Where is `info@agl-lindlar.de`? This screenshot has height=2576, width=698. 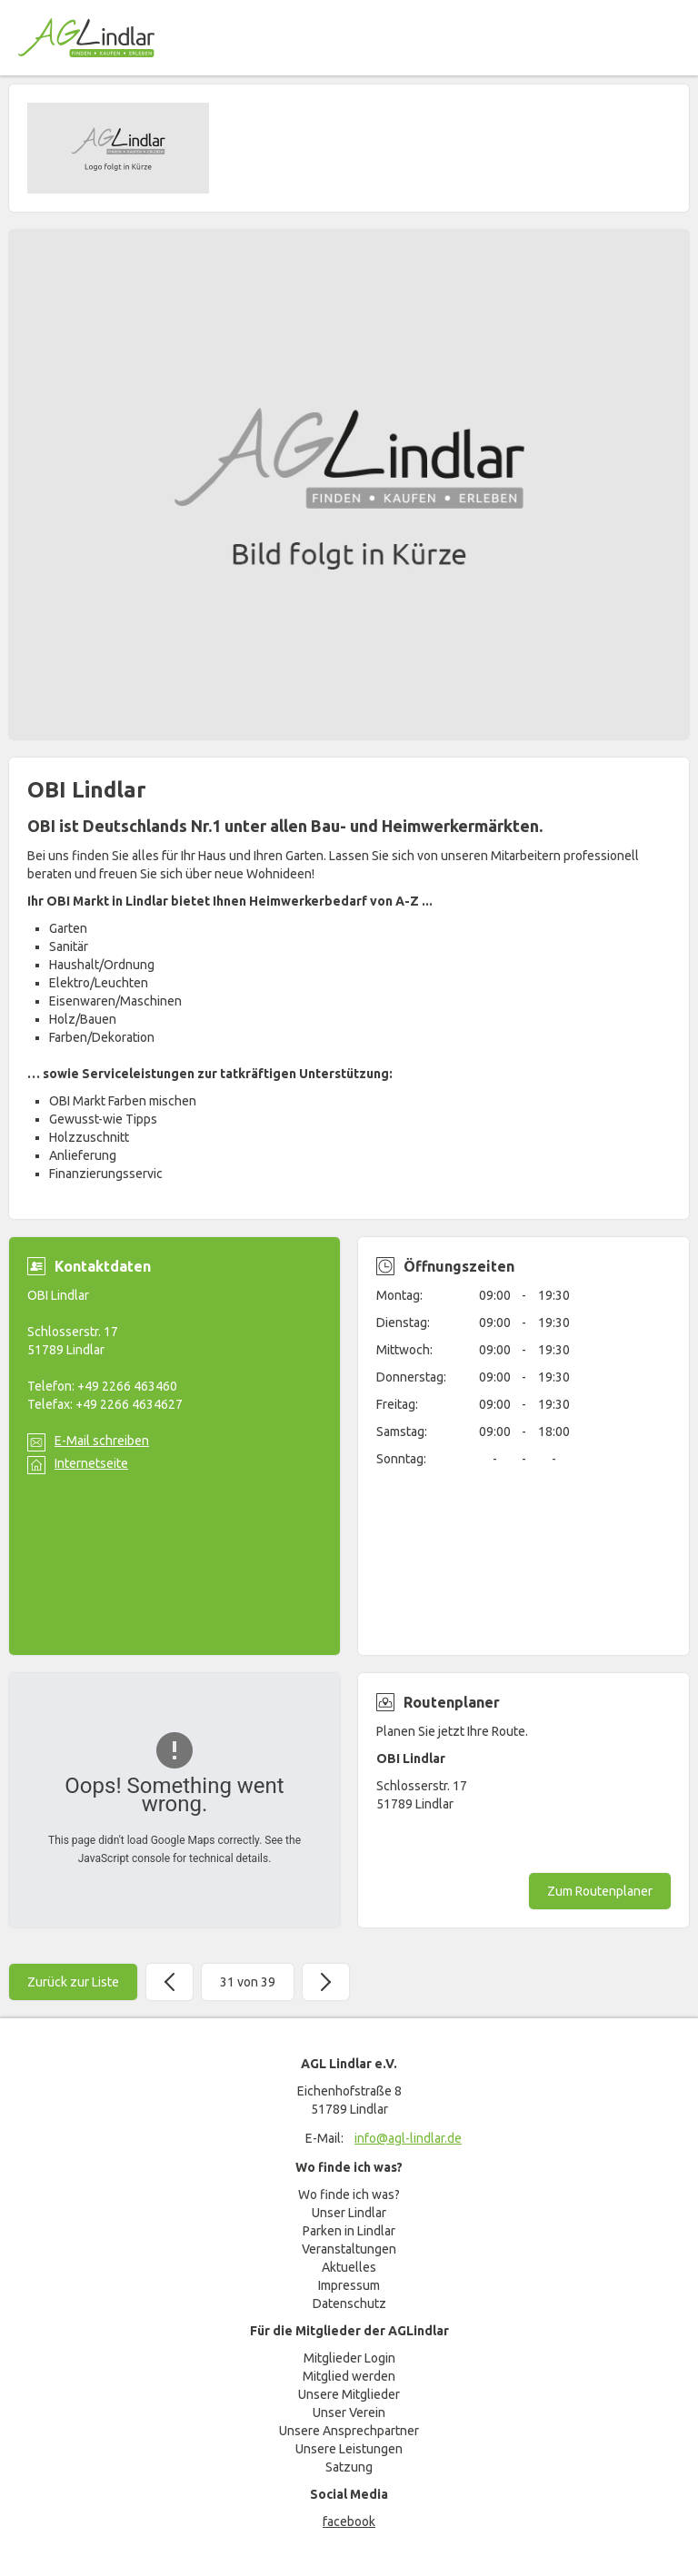 info@agl-lindlar.de is located at coordinates (408, 2138).